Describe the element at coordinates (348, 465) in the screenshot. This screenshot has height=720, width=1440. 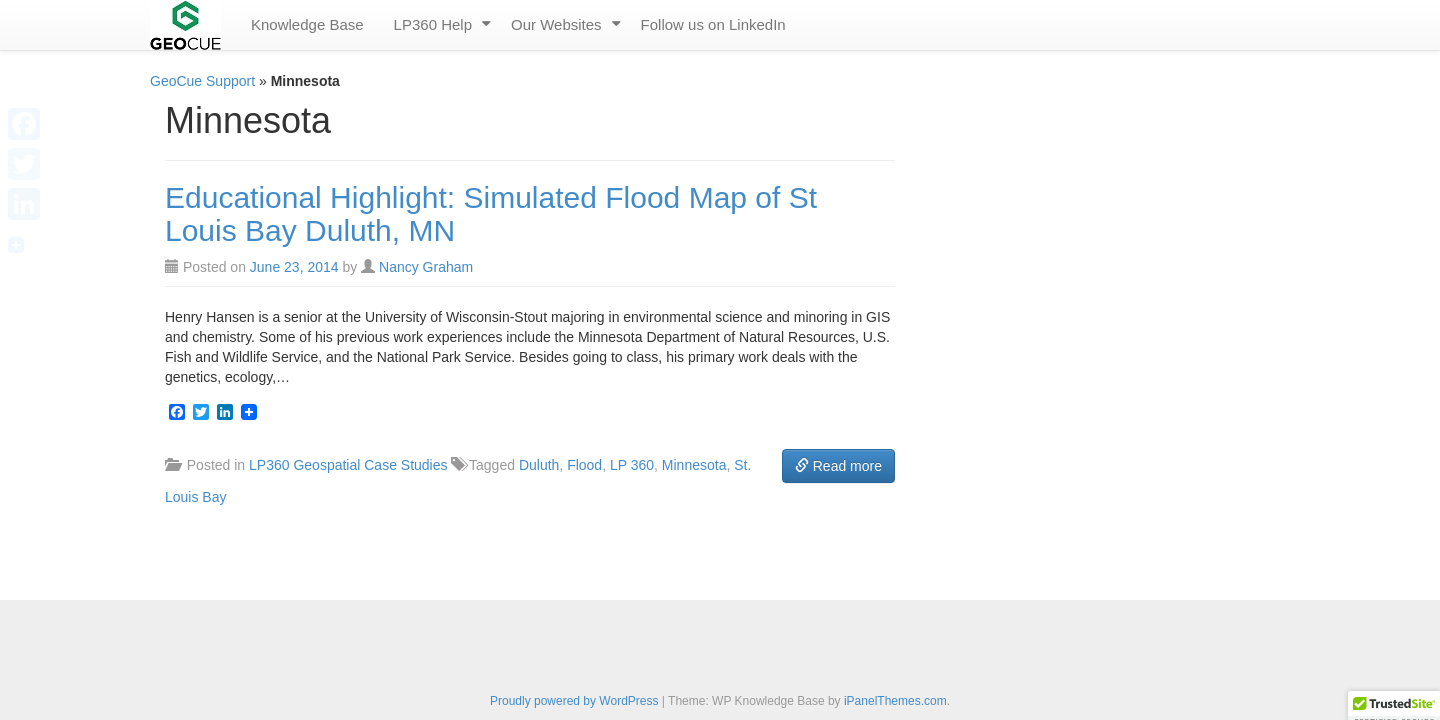
I see `LP360 Geospatial Case Studies` at that location.